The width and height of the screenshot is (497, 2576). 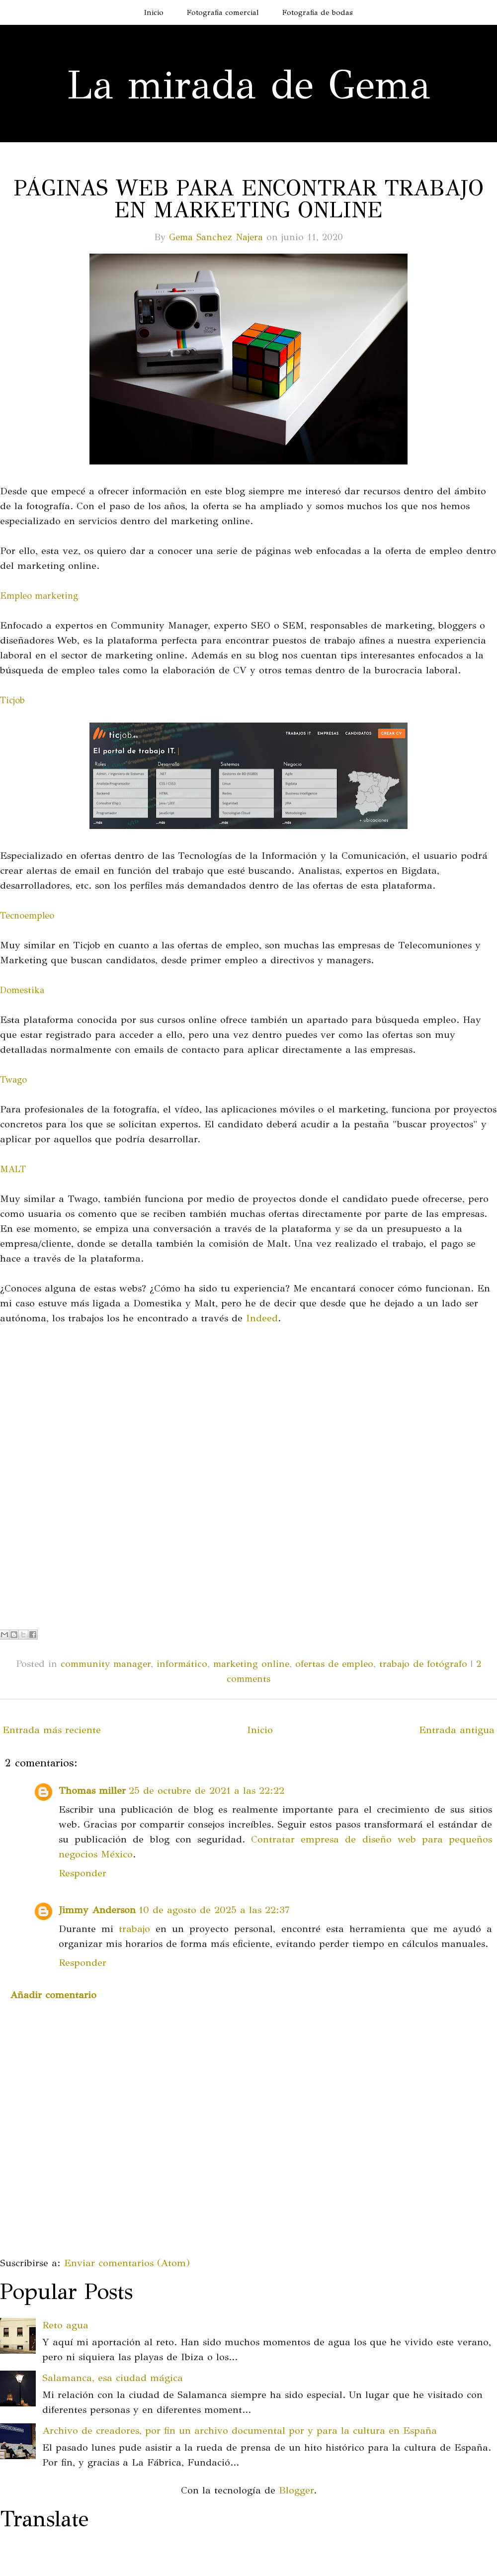 I want to click on Entrada más reciente, so click(x=51, y=1730).